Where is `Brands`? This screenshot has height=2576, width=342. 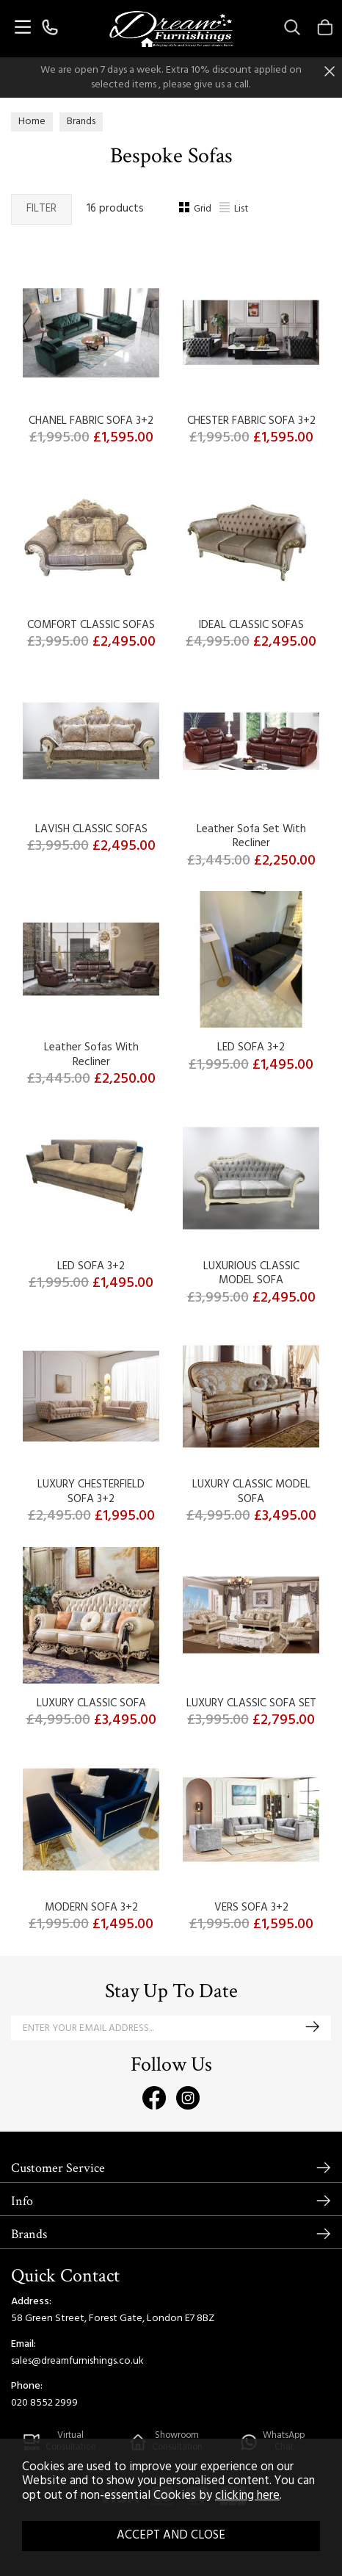
Brands is located at coordinates (29, 2234).